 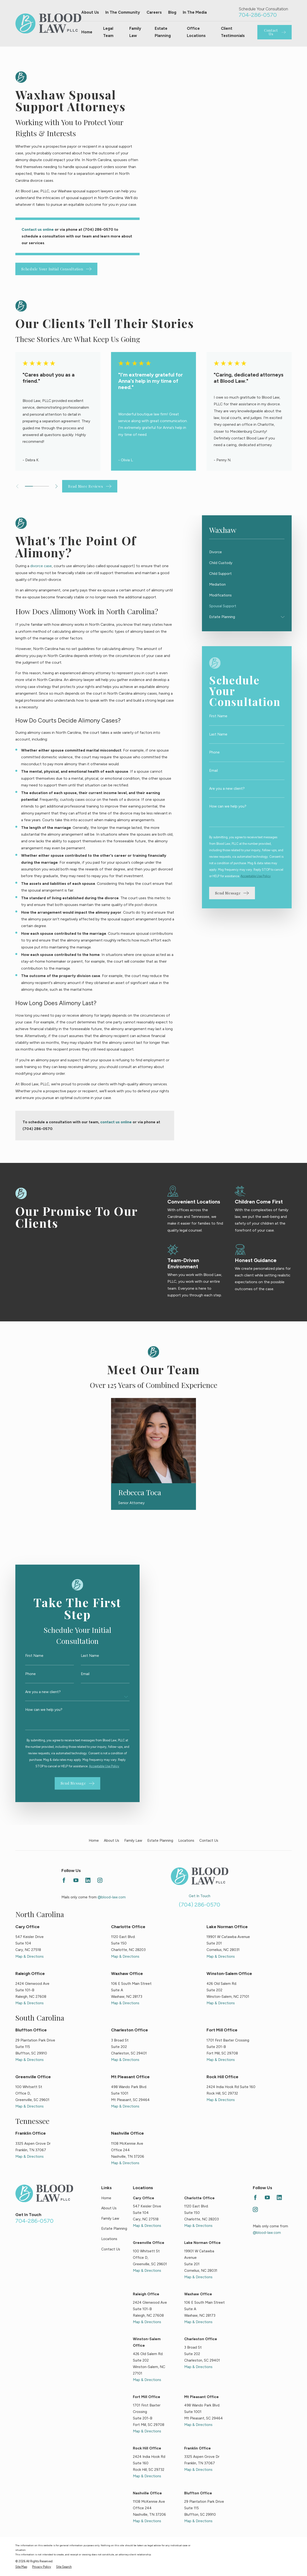 I want to click on Blog, so click(x=172, y=12).